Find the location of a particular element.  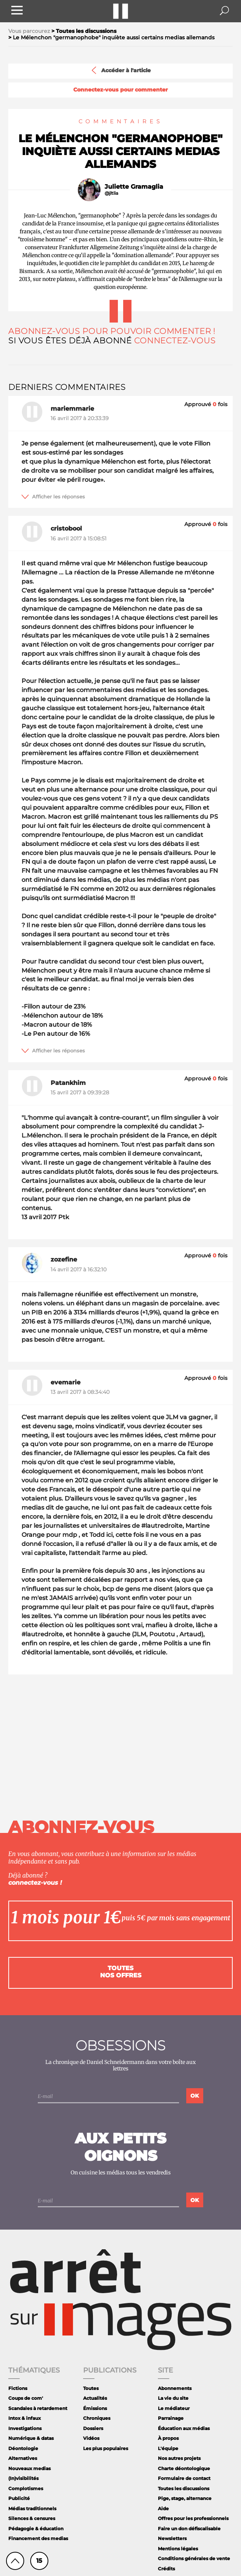

Financement des medias is located at coordinates (38, 2538).